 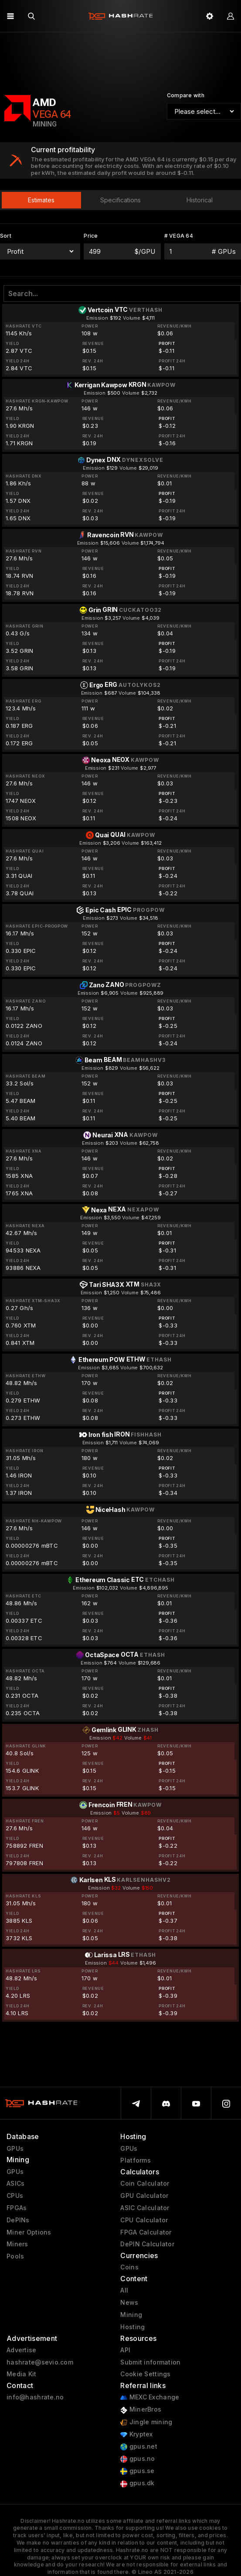 I want to click on gpus.dk, so click(x=137, y=2483).